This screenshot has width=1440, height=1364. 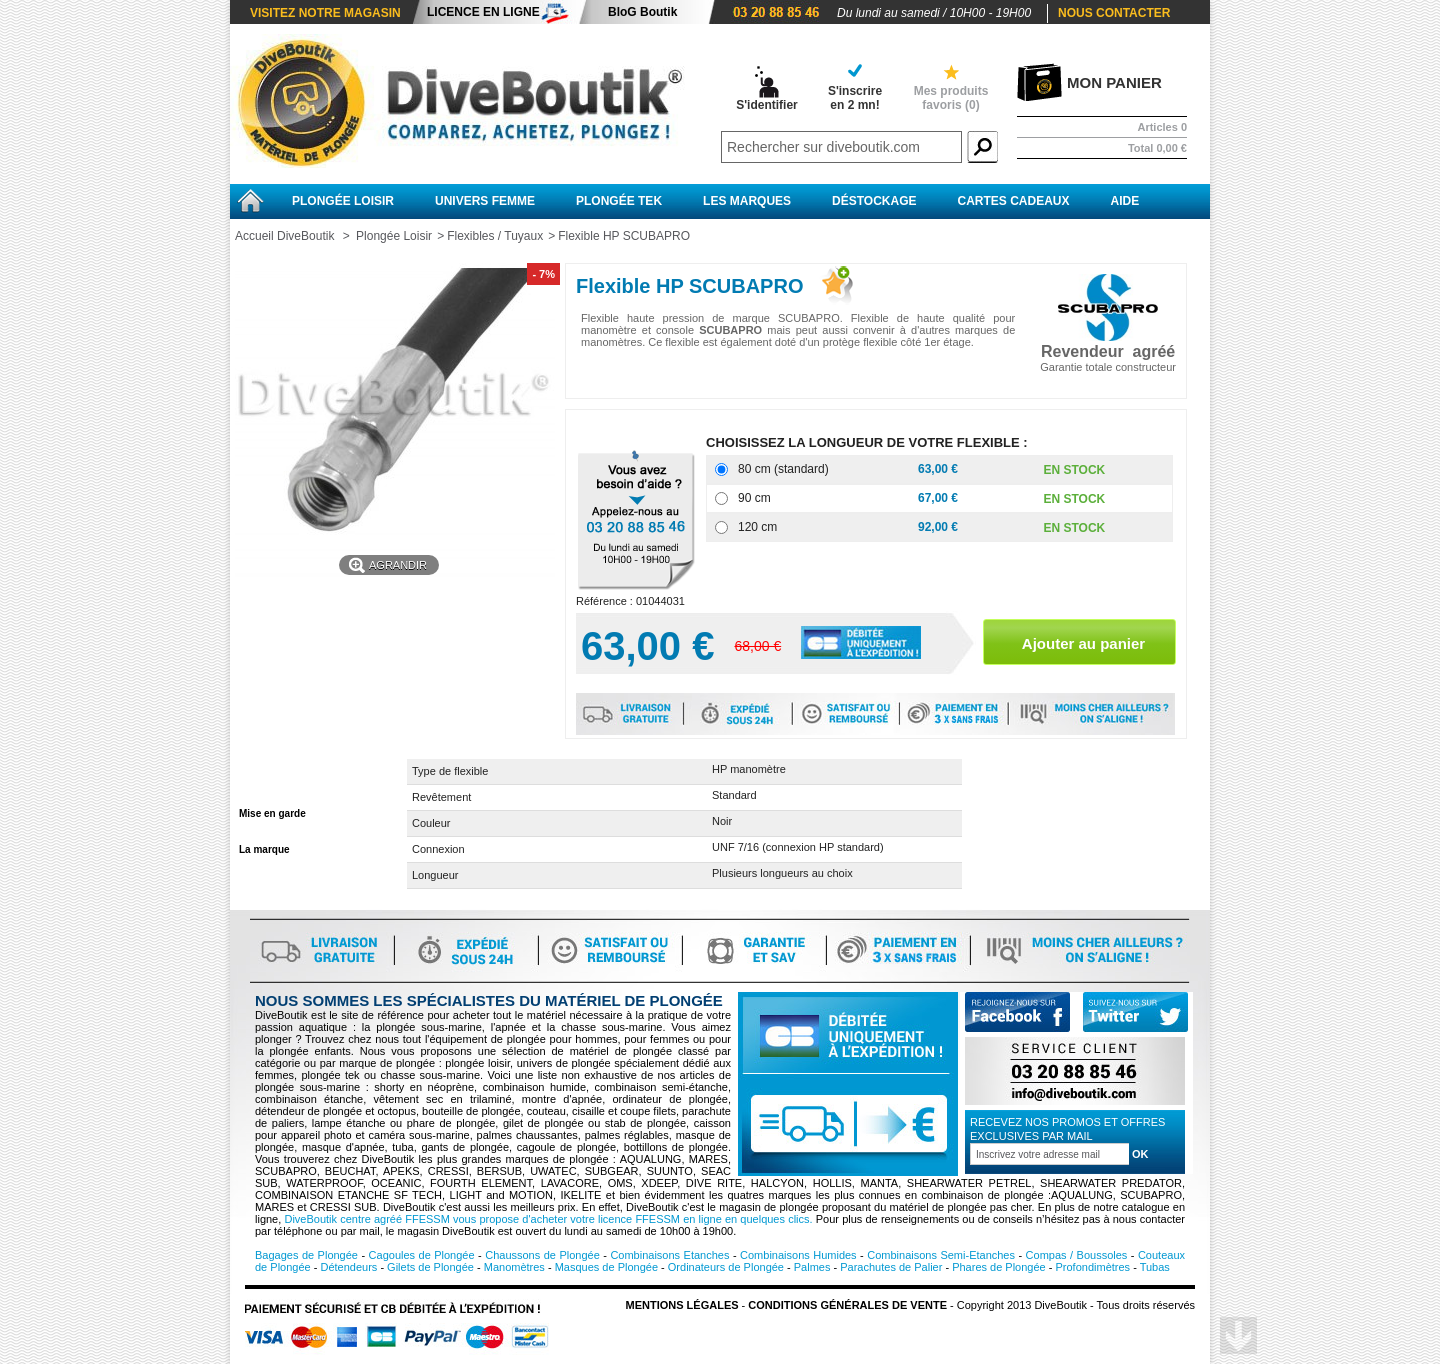 What do you see at coordinates (514, 1267) in the screenshot?
I see `Manomètres` at bounding box center [514, 1267].